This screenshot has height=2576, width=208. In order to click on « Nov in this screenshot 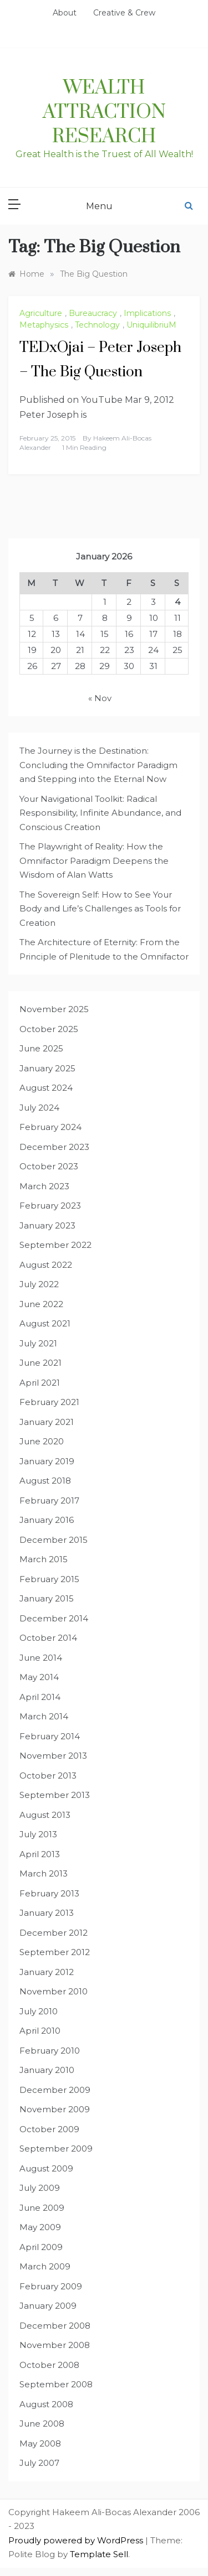, I will do `click(99, 698)`.